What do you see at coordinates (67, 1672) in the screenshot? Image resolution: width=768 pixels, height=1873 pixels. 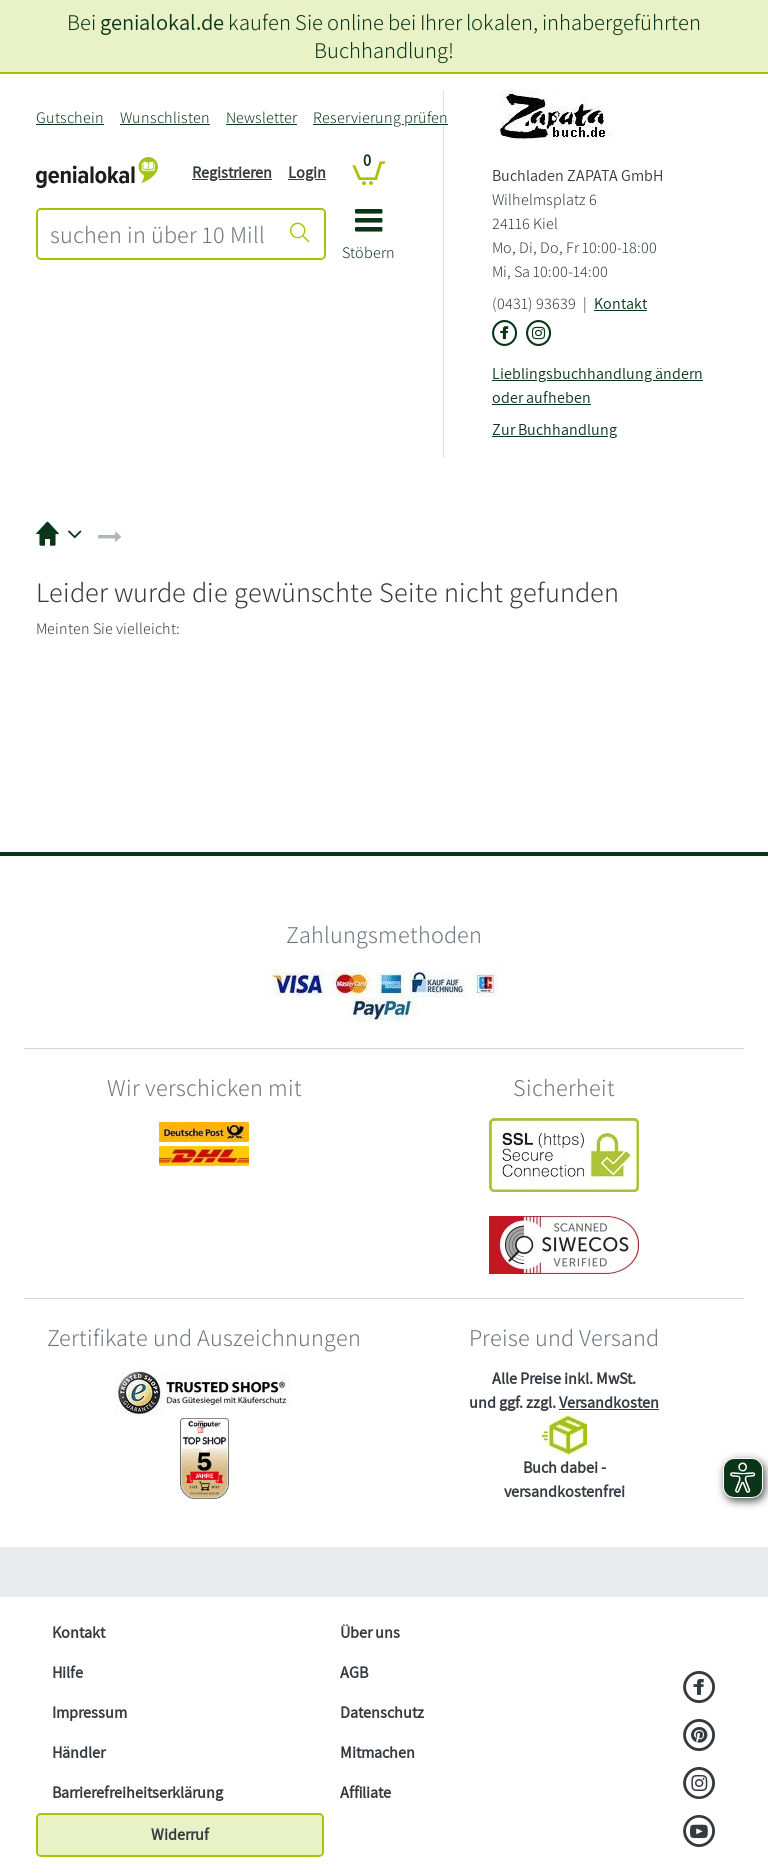 I see `Hilfe` at bounding box center [67, 1672].